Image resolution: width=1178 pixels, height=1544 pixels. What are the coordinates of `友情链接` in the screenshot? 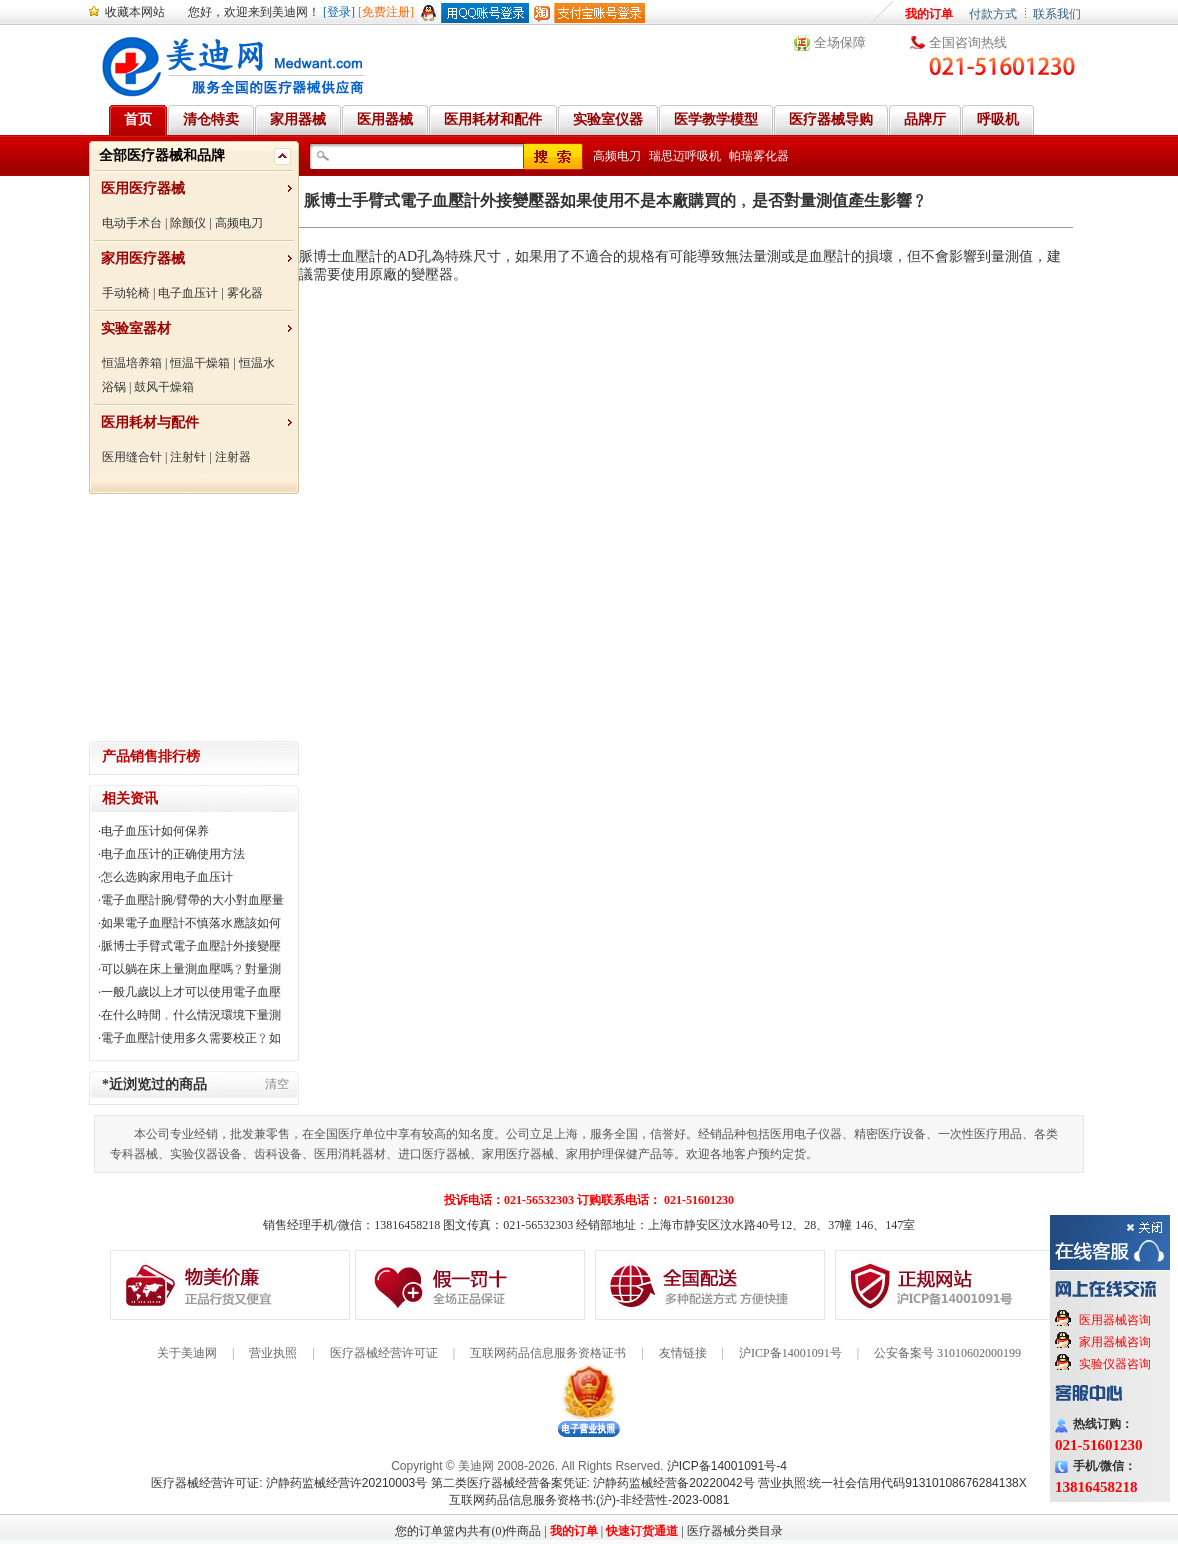 It's located at (683, 1353).